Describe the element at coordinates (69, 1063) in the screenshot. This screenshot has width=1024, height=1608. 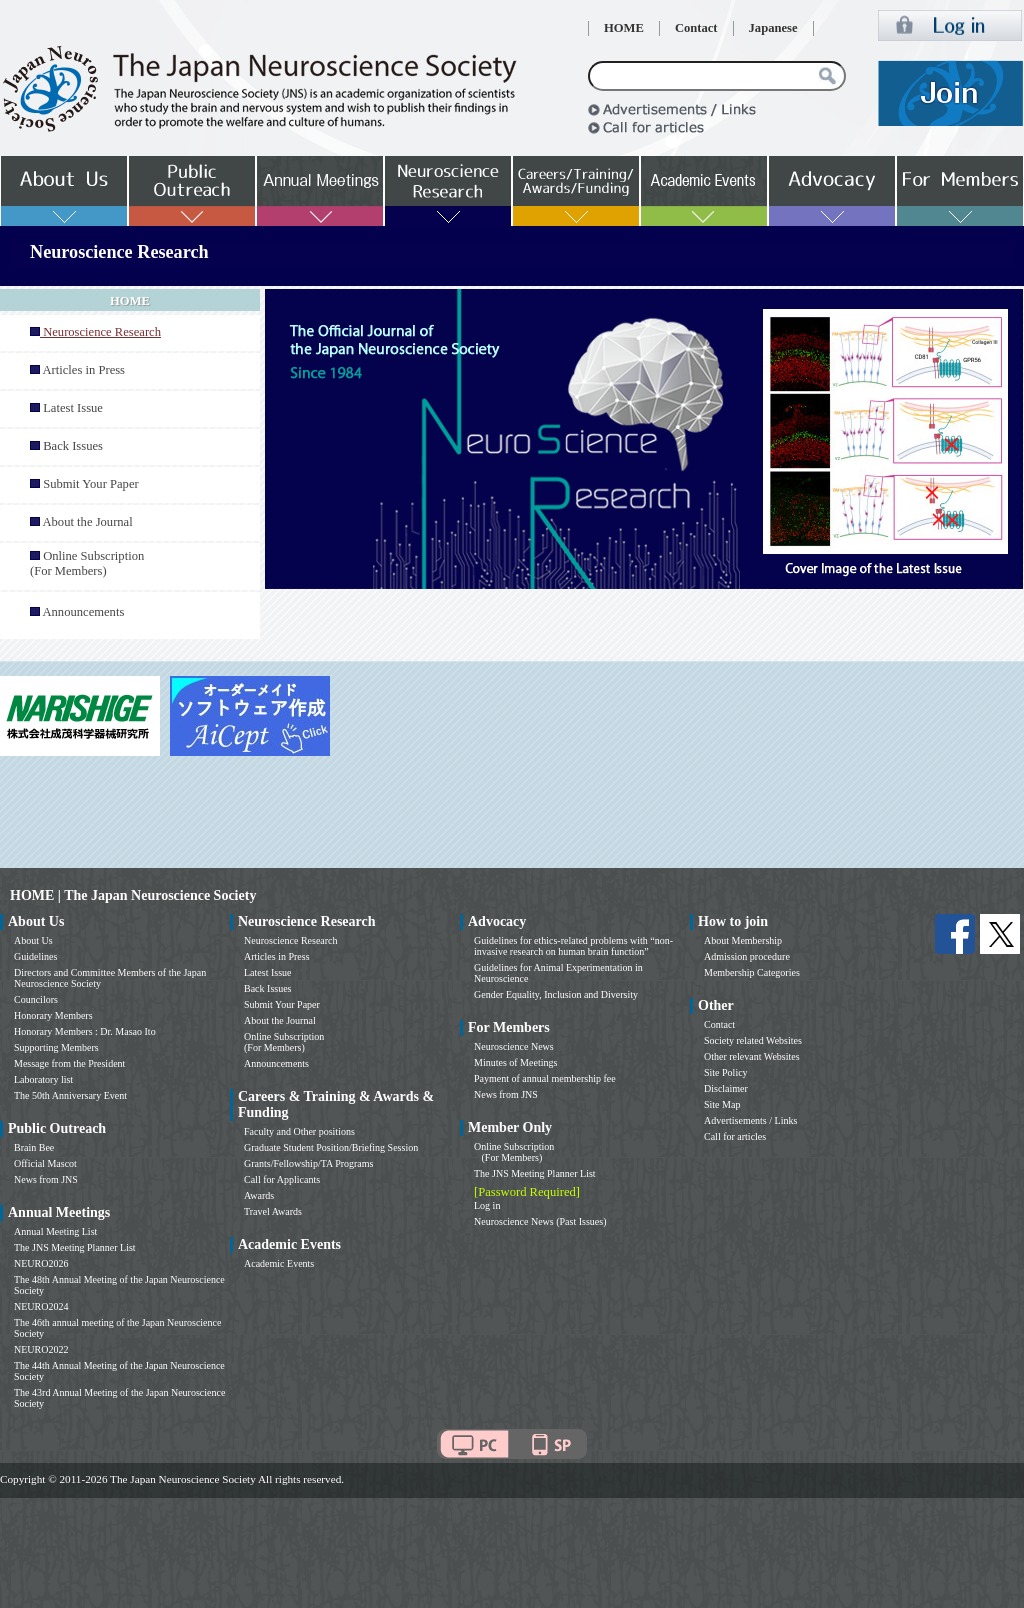
I see `Message from the President` at that location.